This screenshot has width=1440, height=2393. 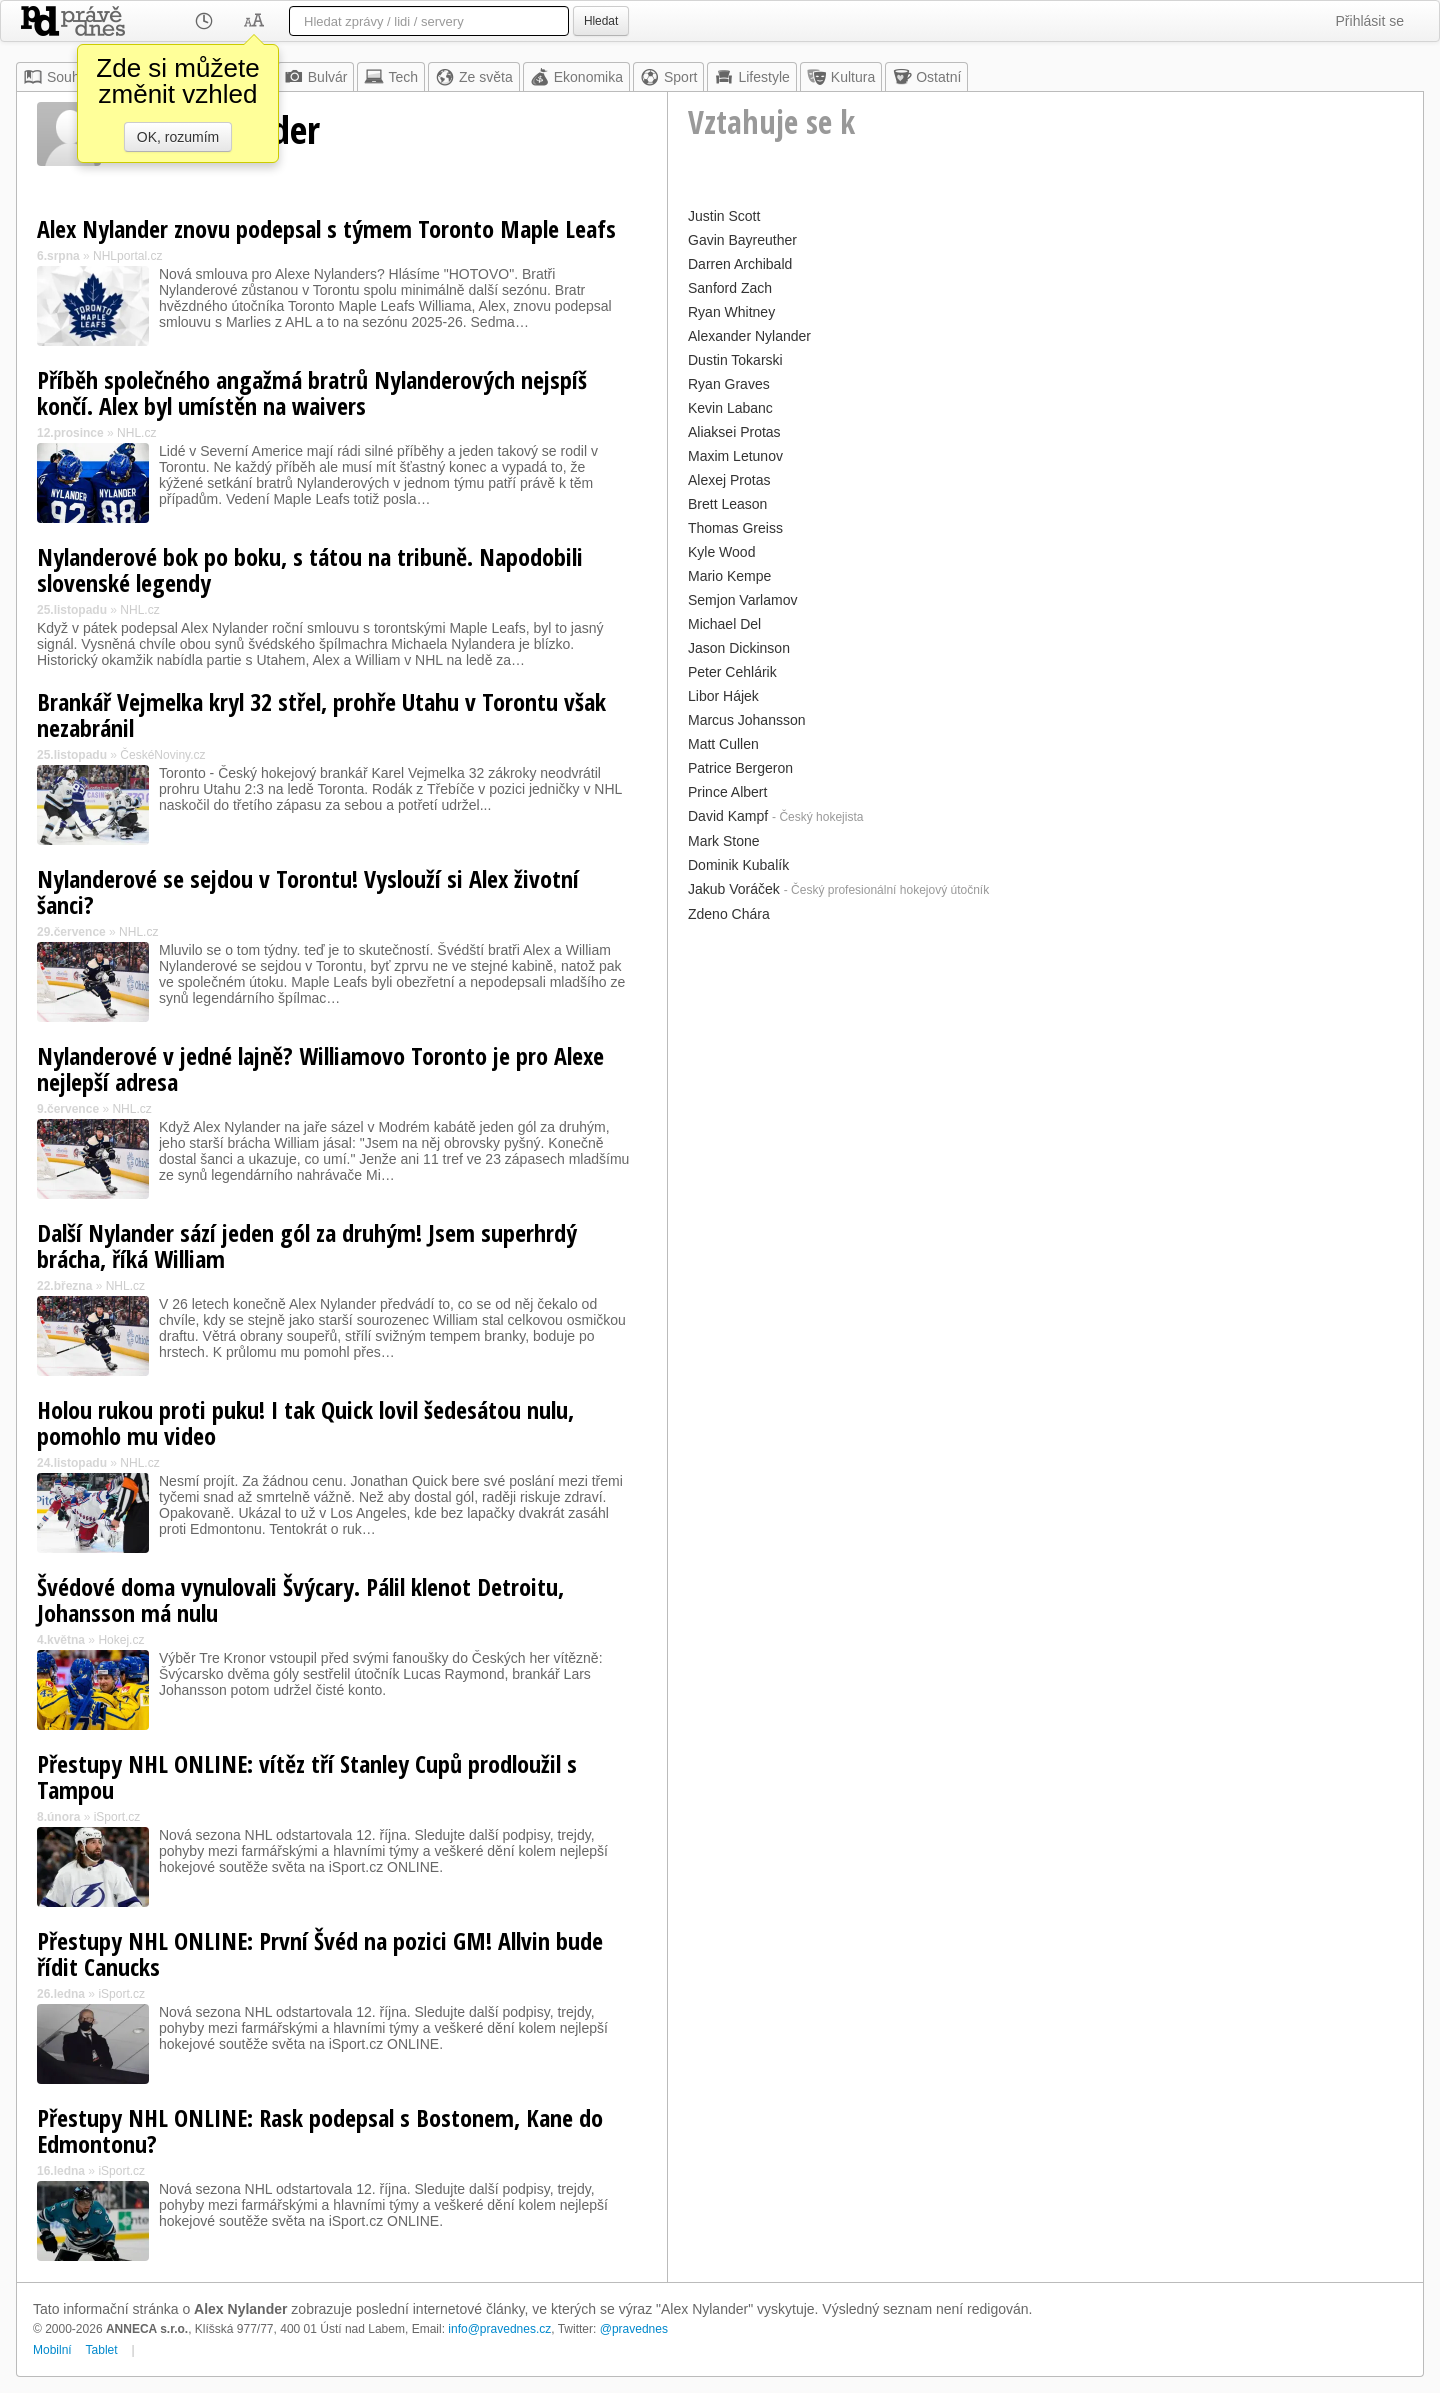 I want to click on Švédové doma vynulovali Švýcary. Pálil klenot Detroitu, Johansson má nulu, so click(x=300, y=1599).